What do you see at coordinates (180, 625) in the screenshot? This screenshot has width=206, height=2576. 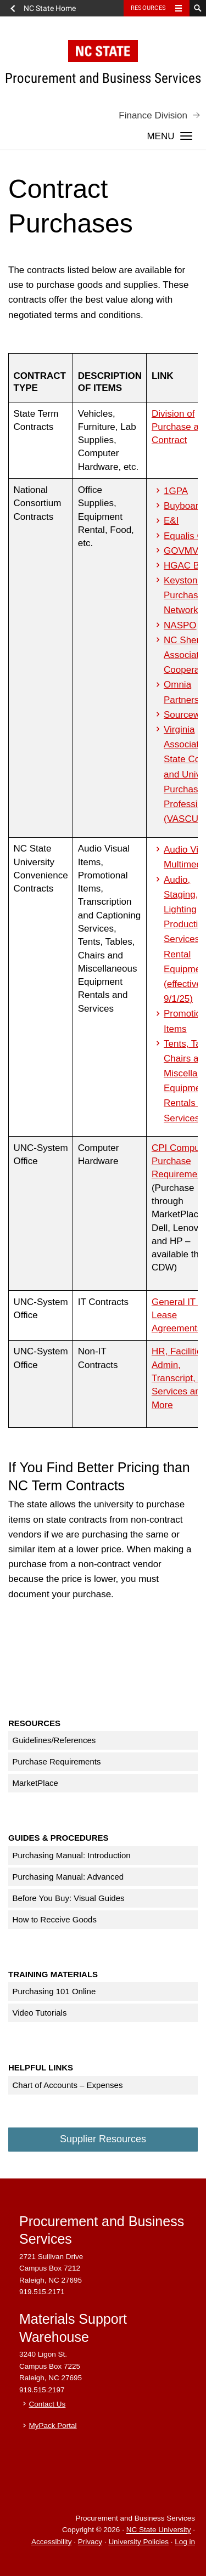 I see `NASPO` at bounding box center [180, 625].